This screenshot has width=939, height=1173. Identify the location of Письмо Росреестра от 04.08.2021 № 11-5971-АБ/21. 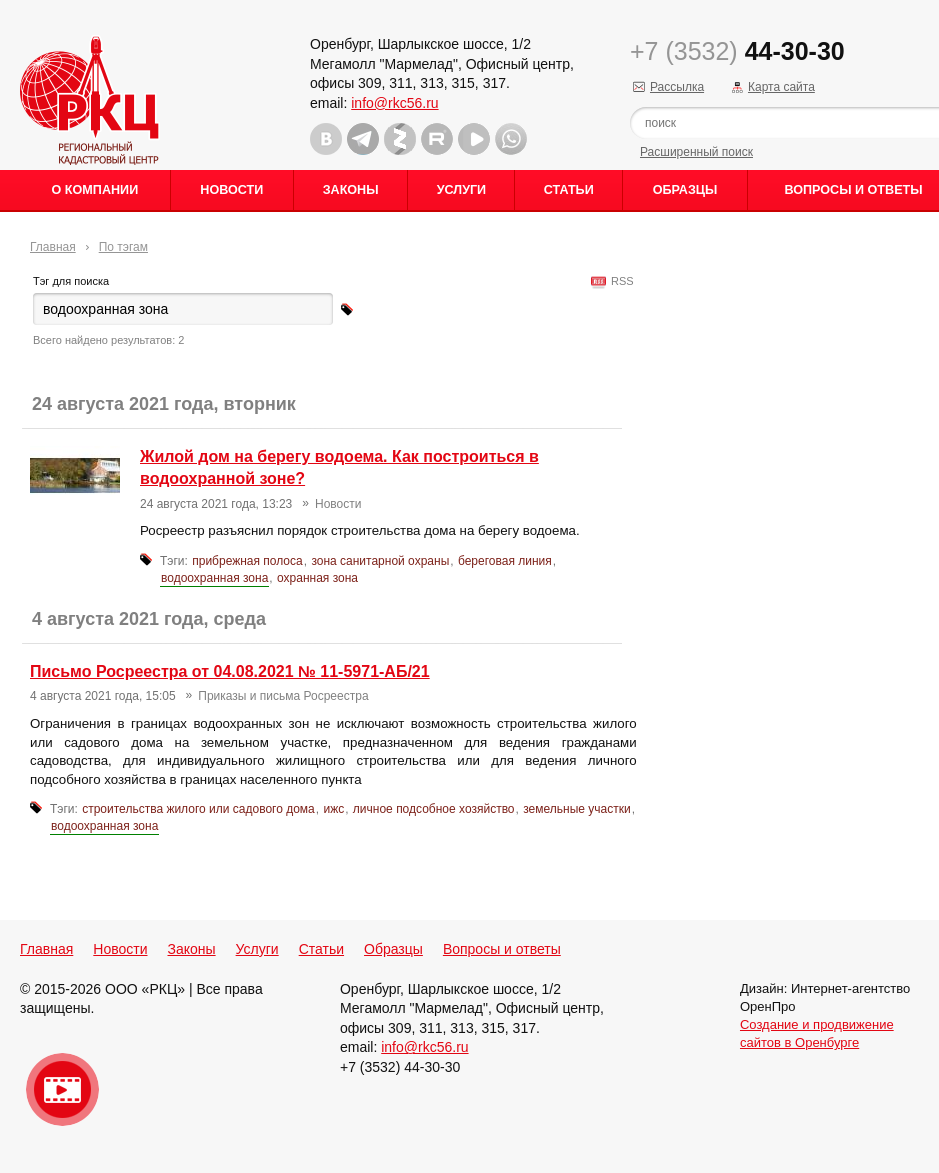
(230, 671).